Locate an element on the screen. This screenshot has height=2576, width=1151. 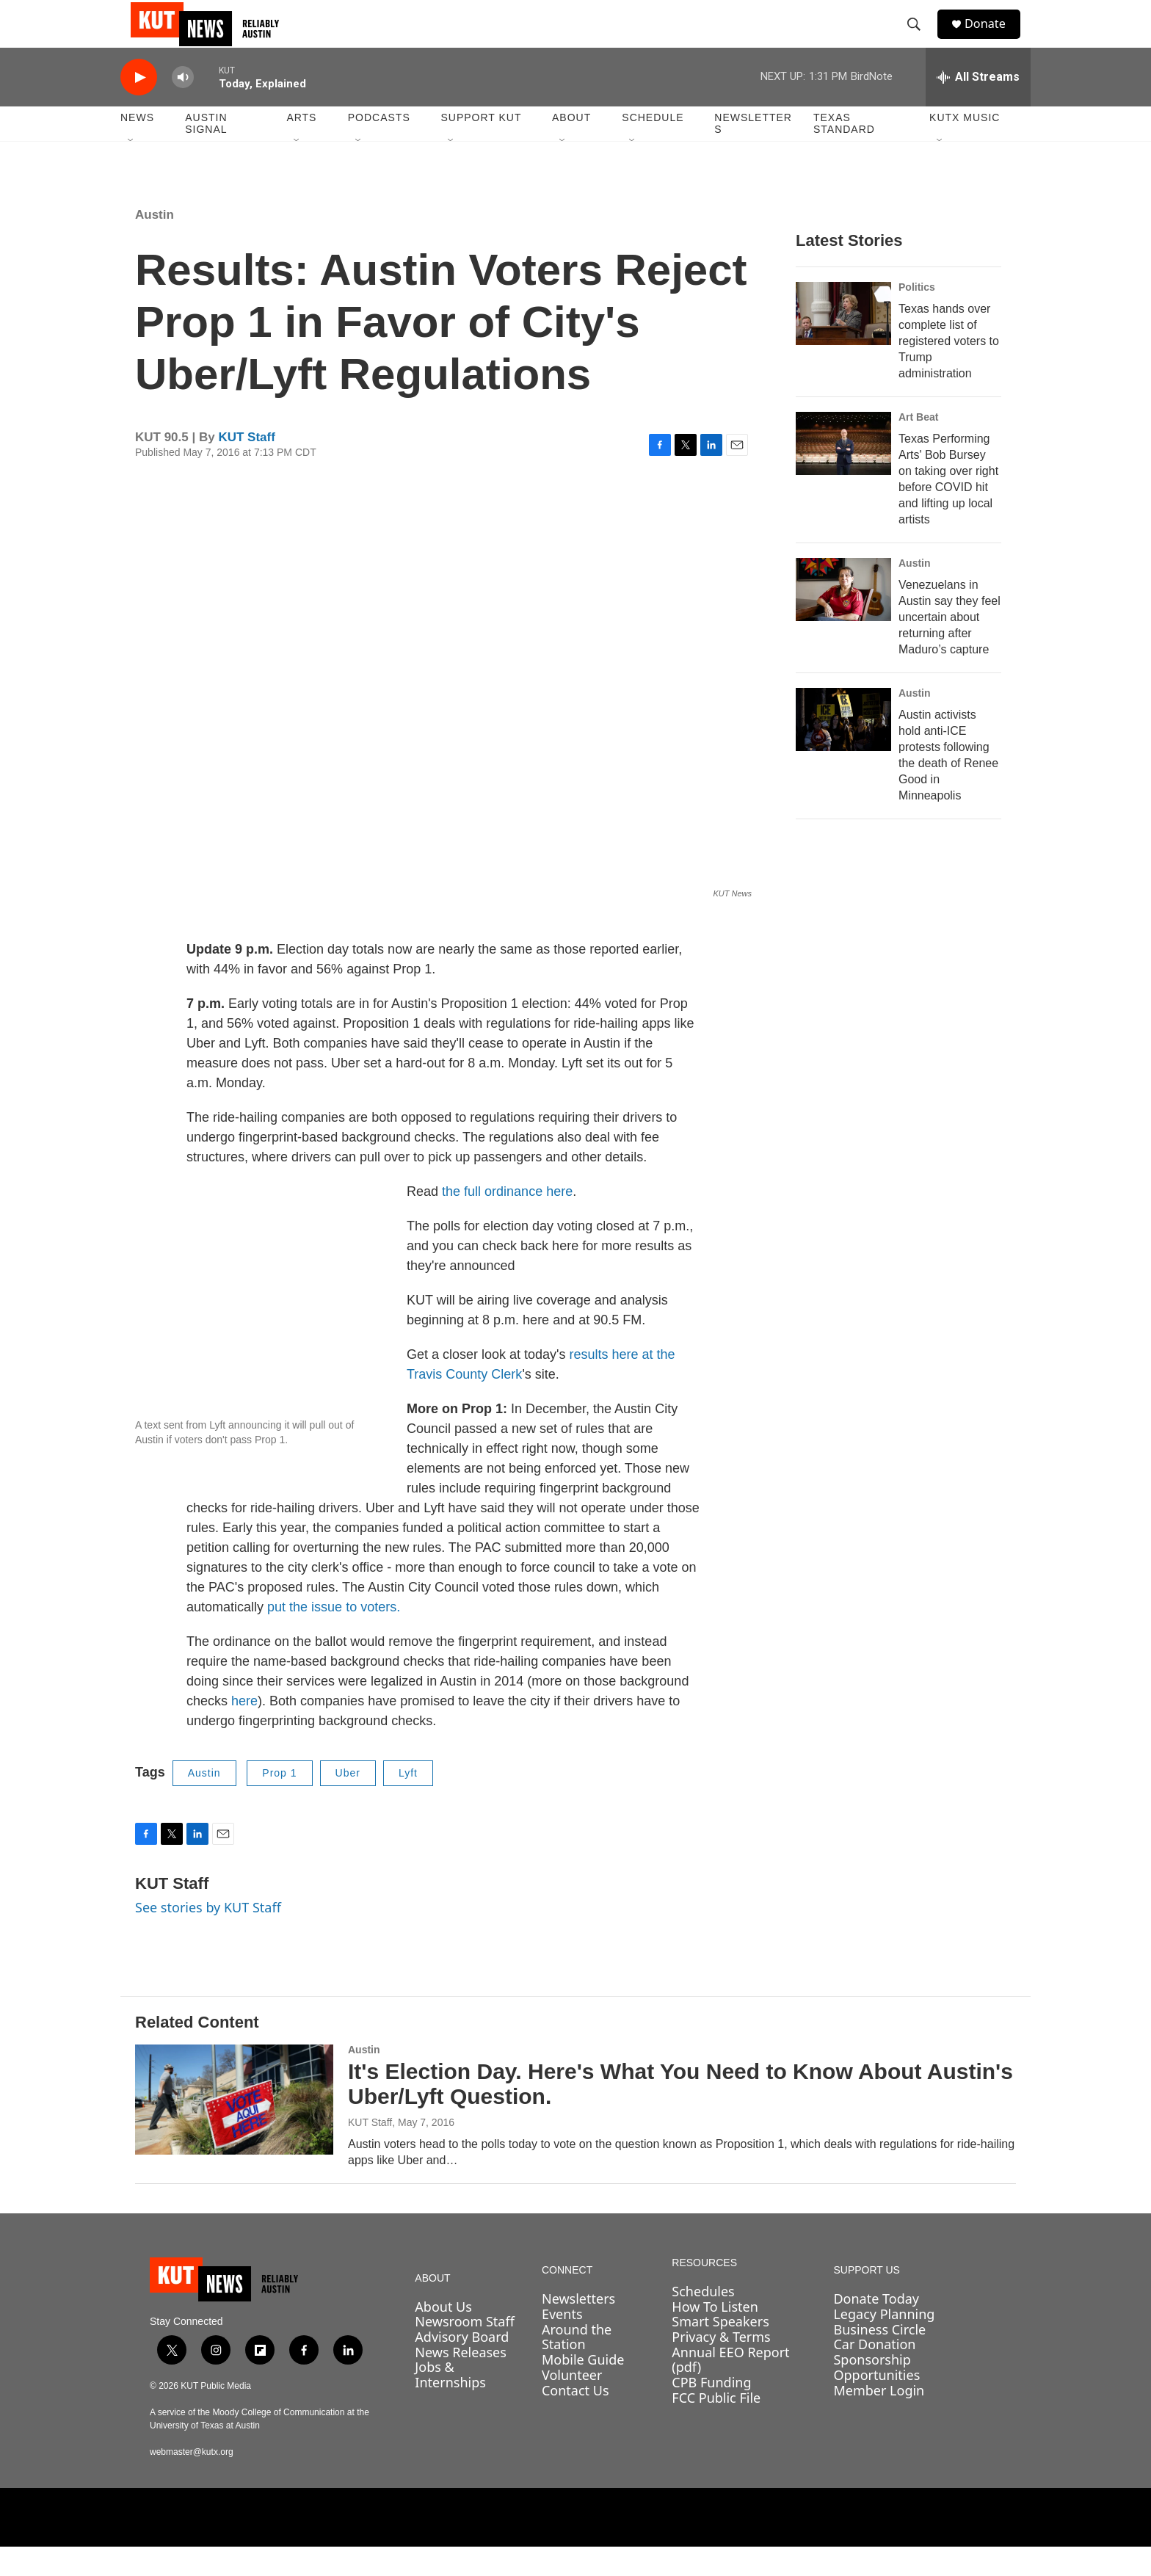
Newsroom Staff is located at coordinates (464, 2350).